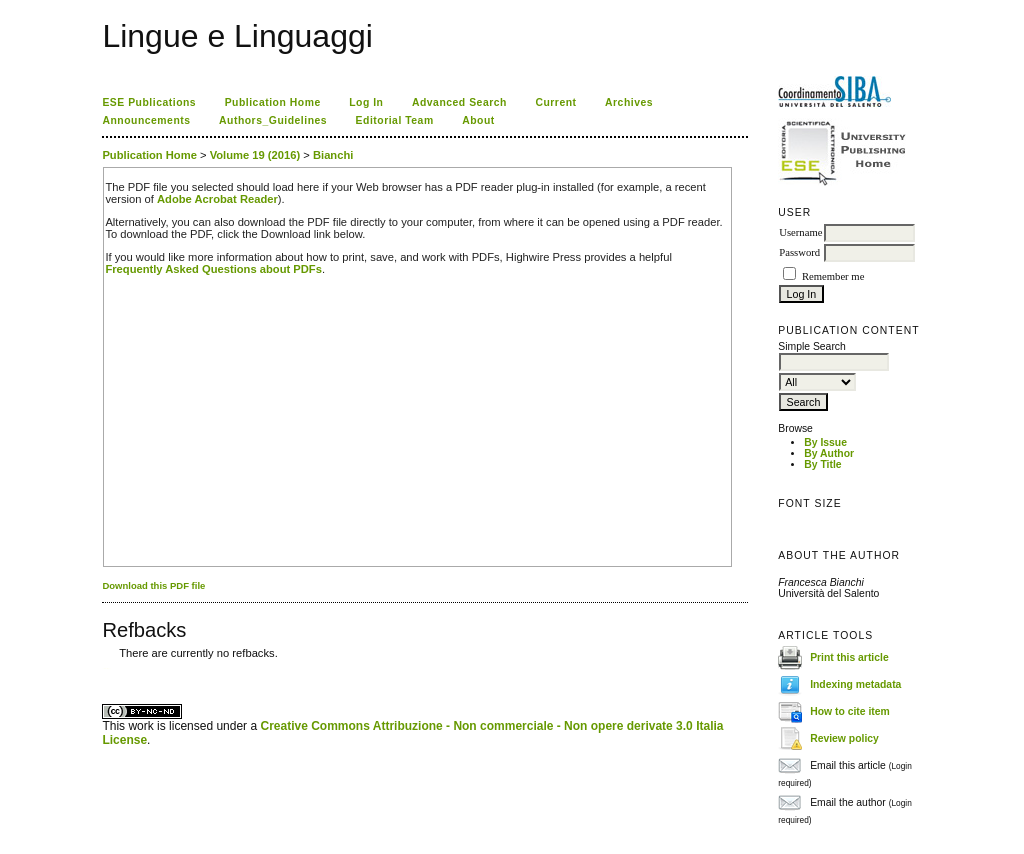 This screenshot has width=1024, height=854. What do you see at coordinates (108, 668) in the screenshot?
I see `ویزای استارتاپ` at bounding box center [108, 668].